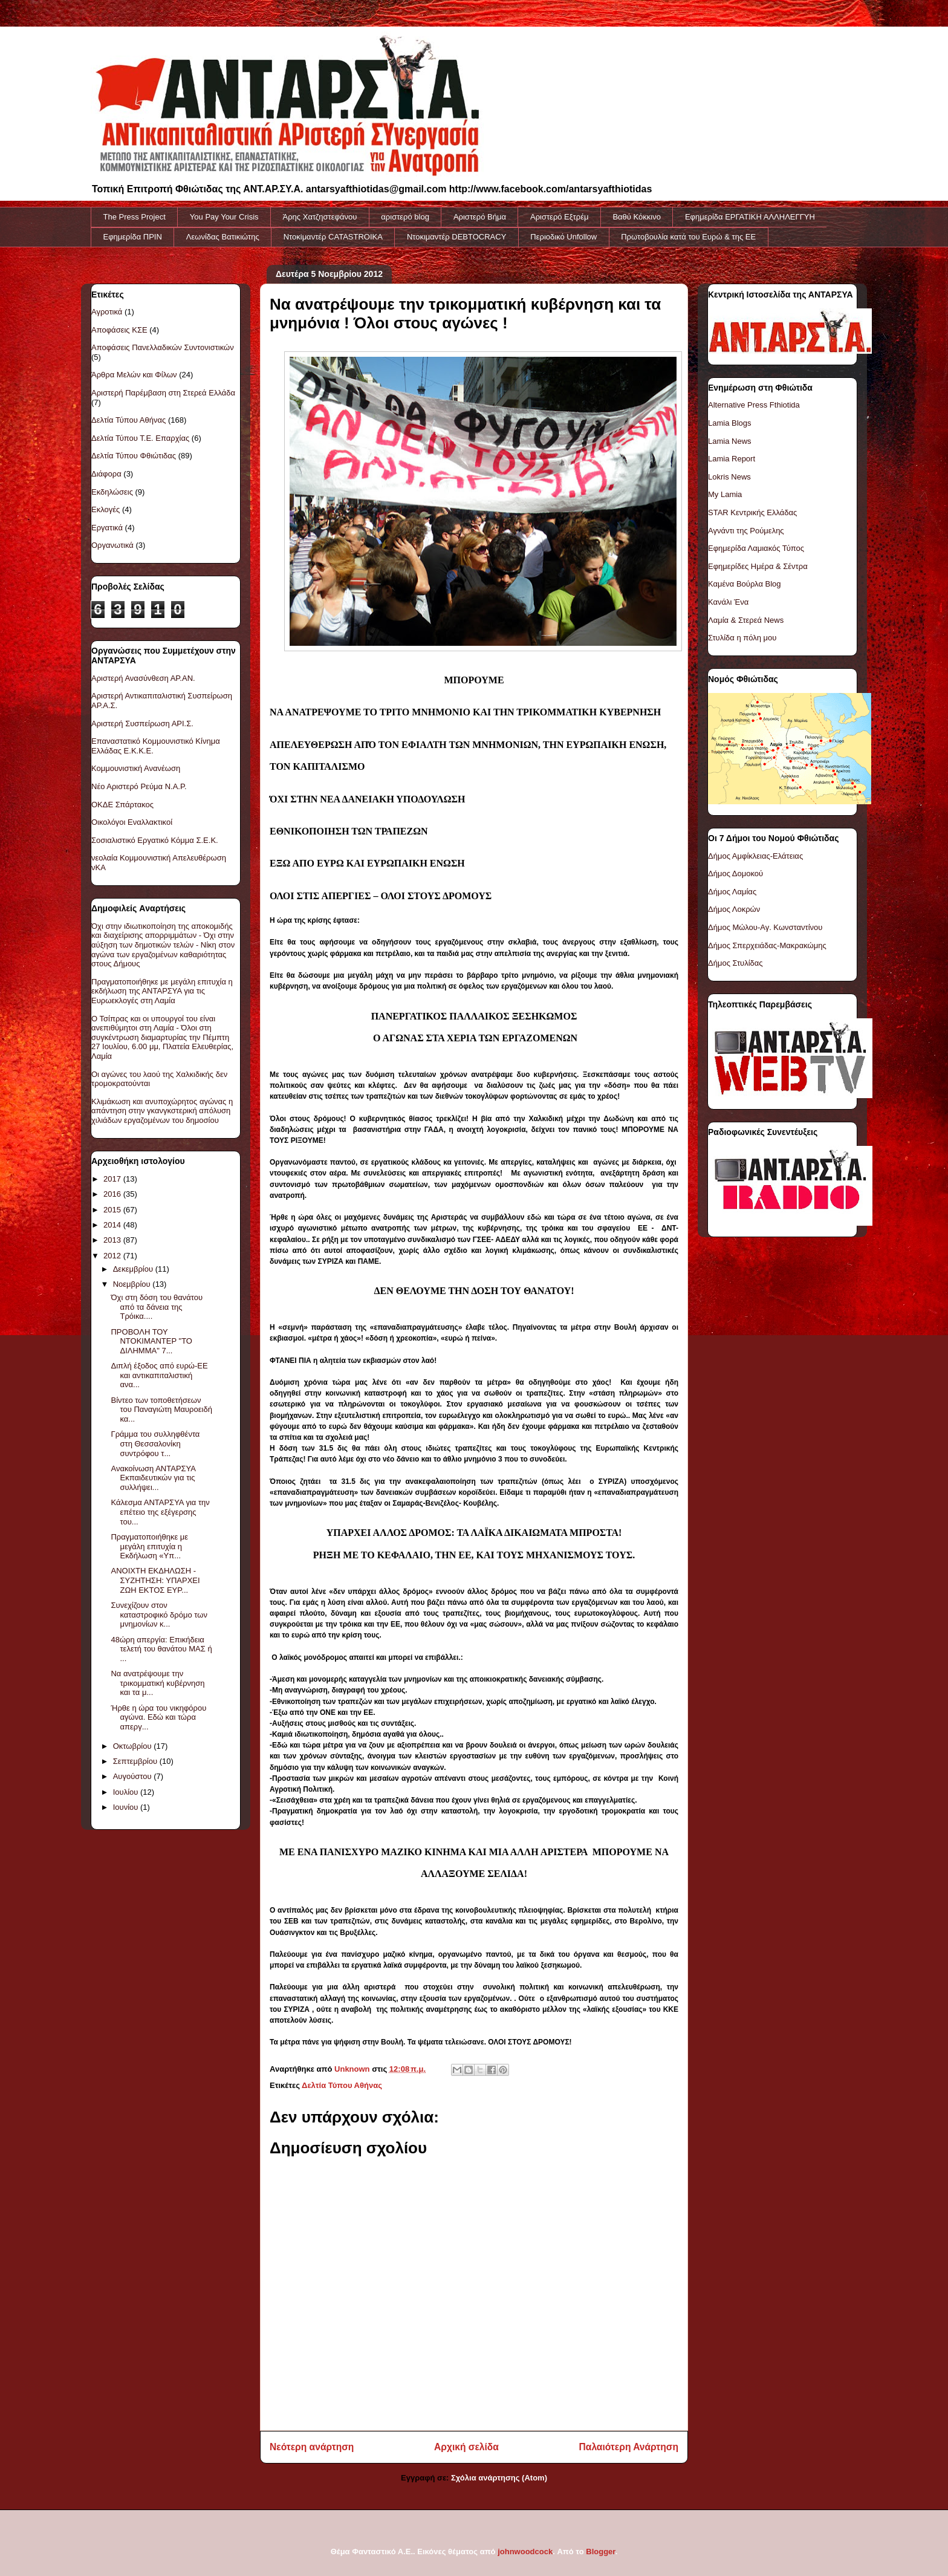 Image resolution: width=948 pixels, height=2576 pixels. Describe the element at coordinates (563, 236) in the screenshot. I see `Περιοδικό Unfollow` at that location.